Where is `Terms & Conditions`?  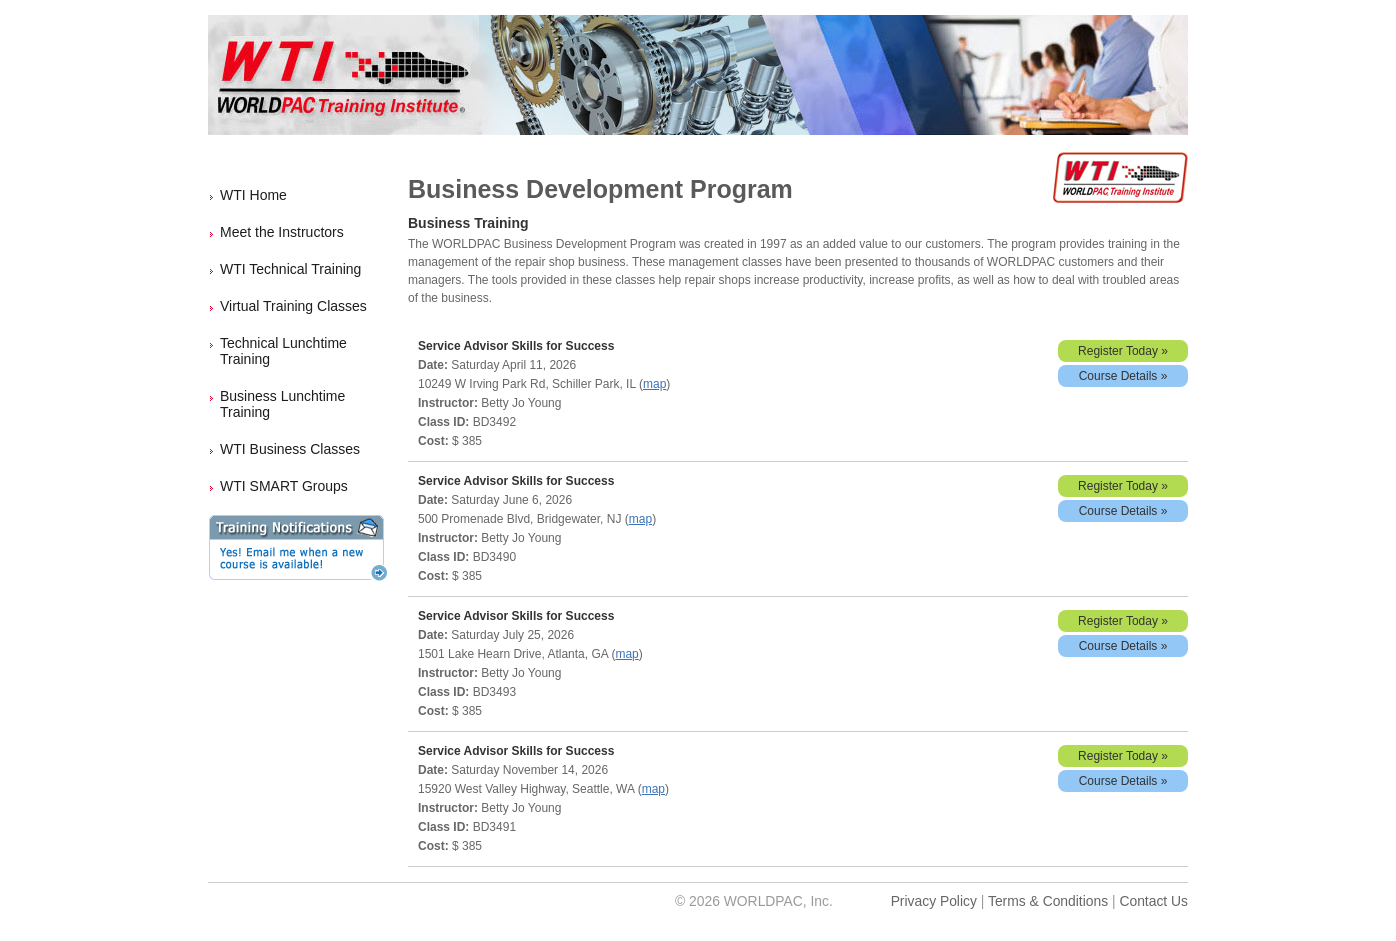 Terms & Conditions is located at coordinates (1048, 901).